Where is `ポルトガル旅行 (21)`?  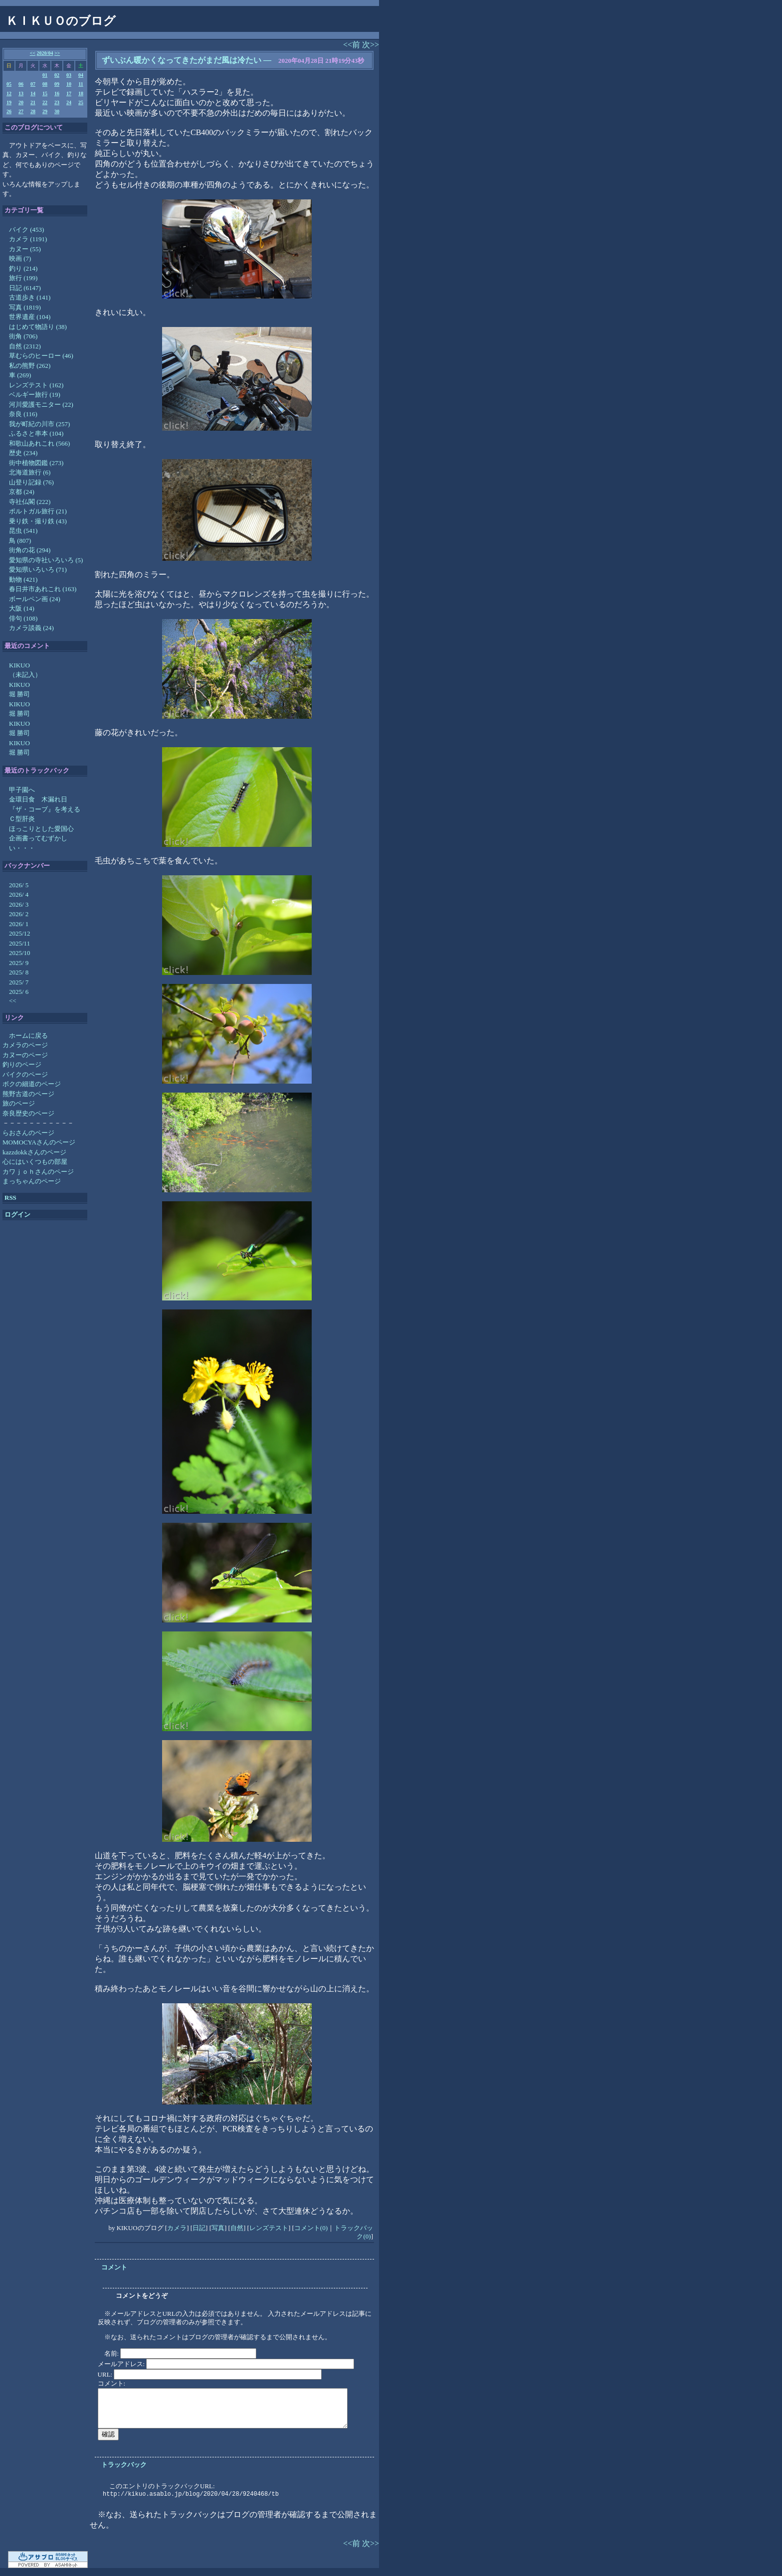
ポルトガル旅行 (21) is located at coordinates (38, 511).